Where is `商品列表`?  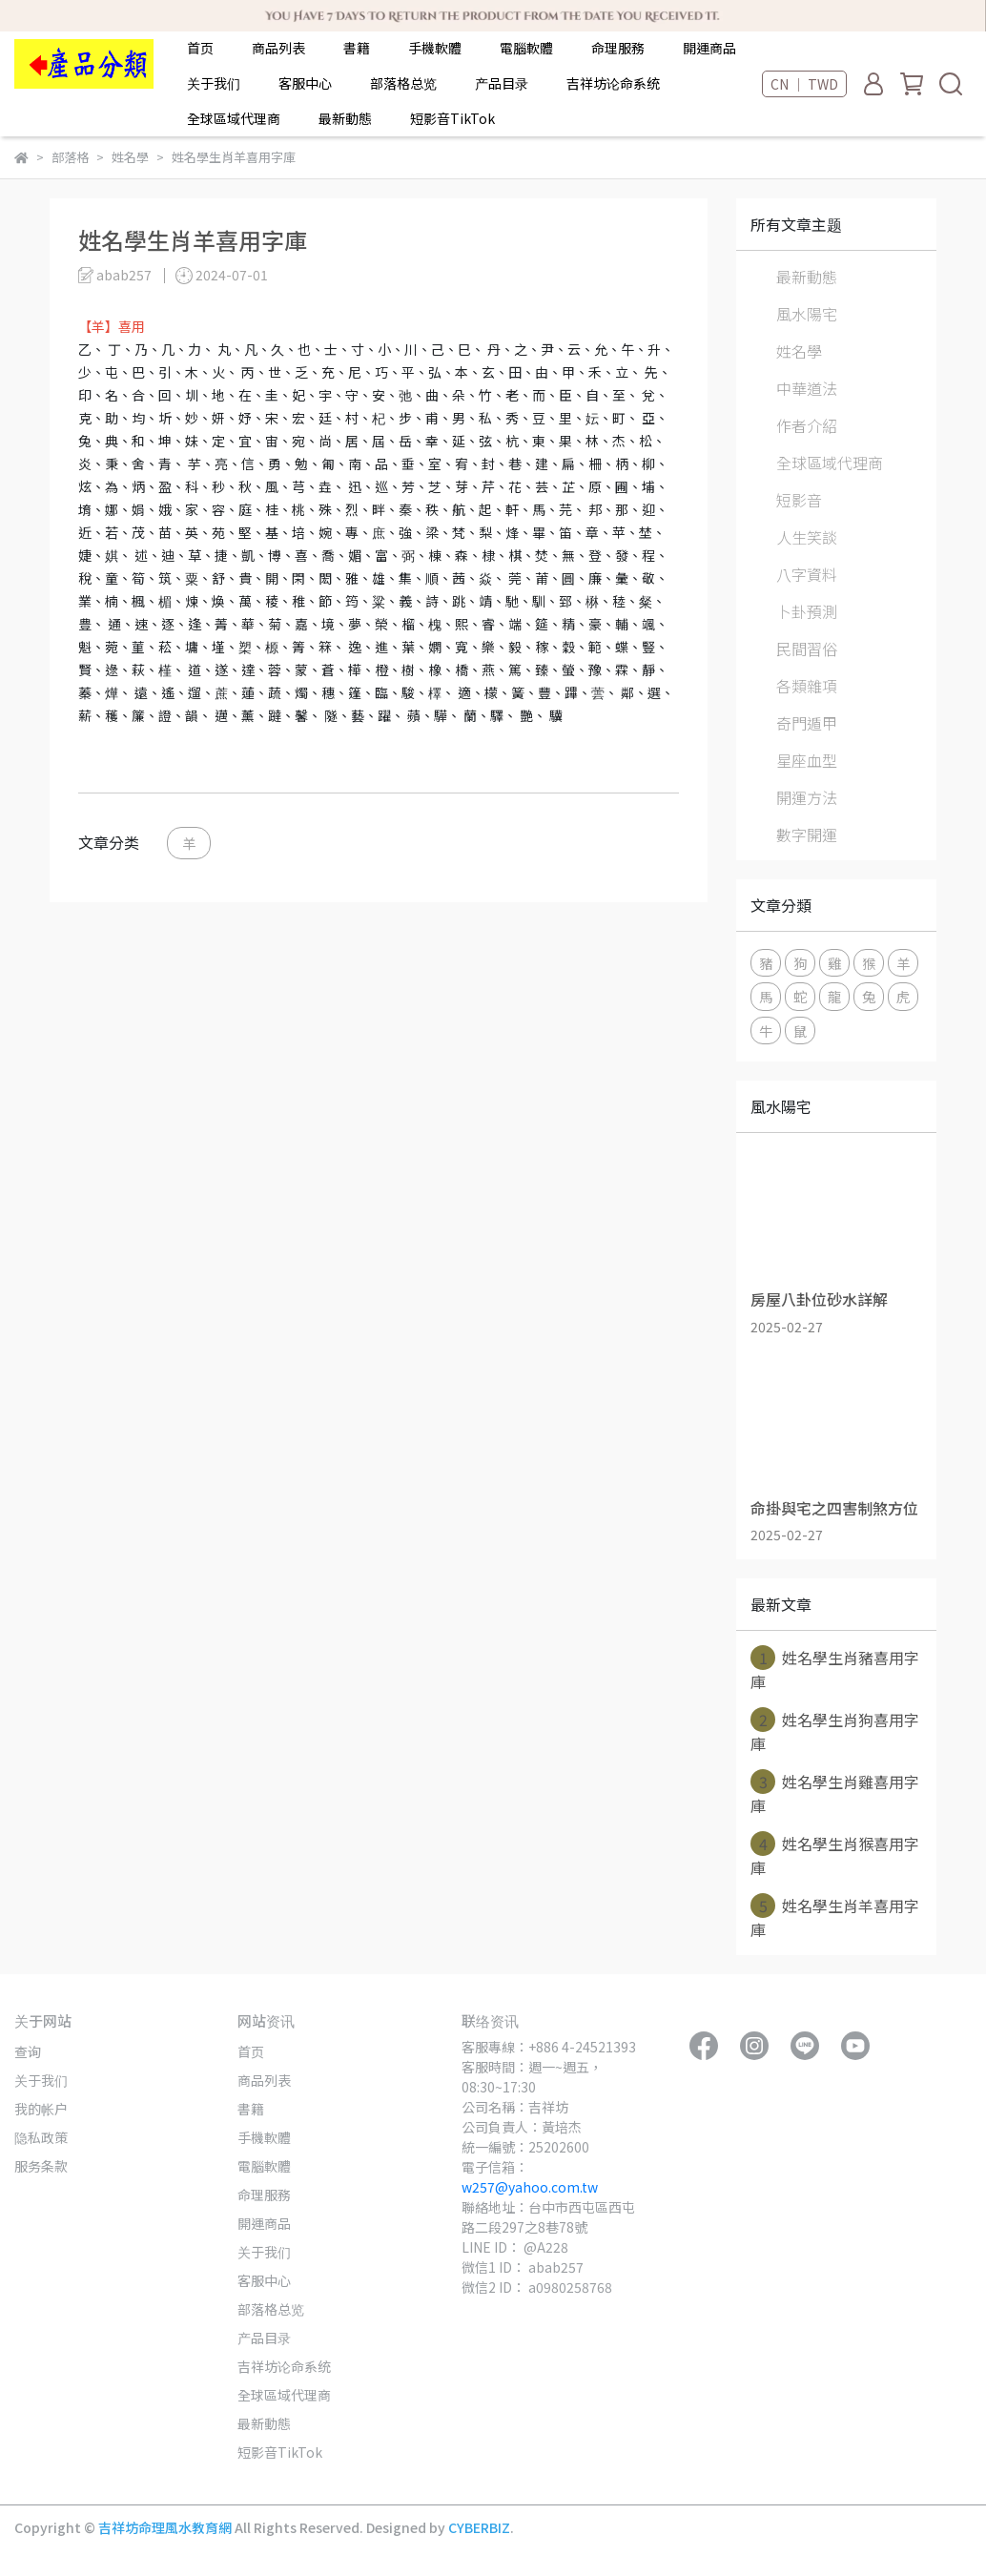 商品列表 is located at coordinates (278, 47).